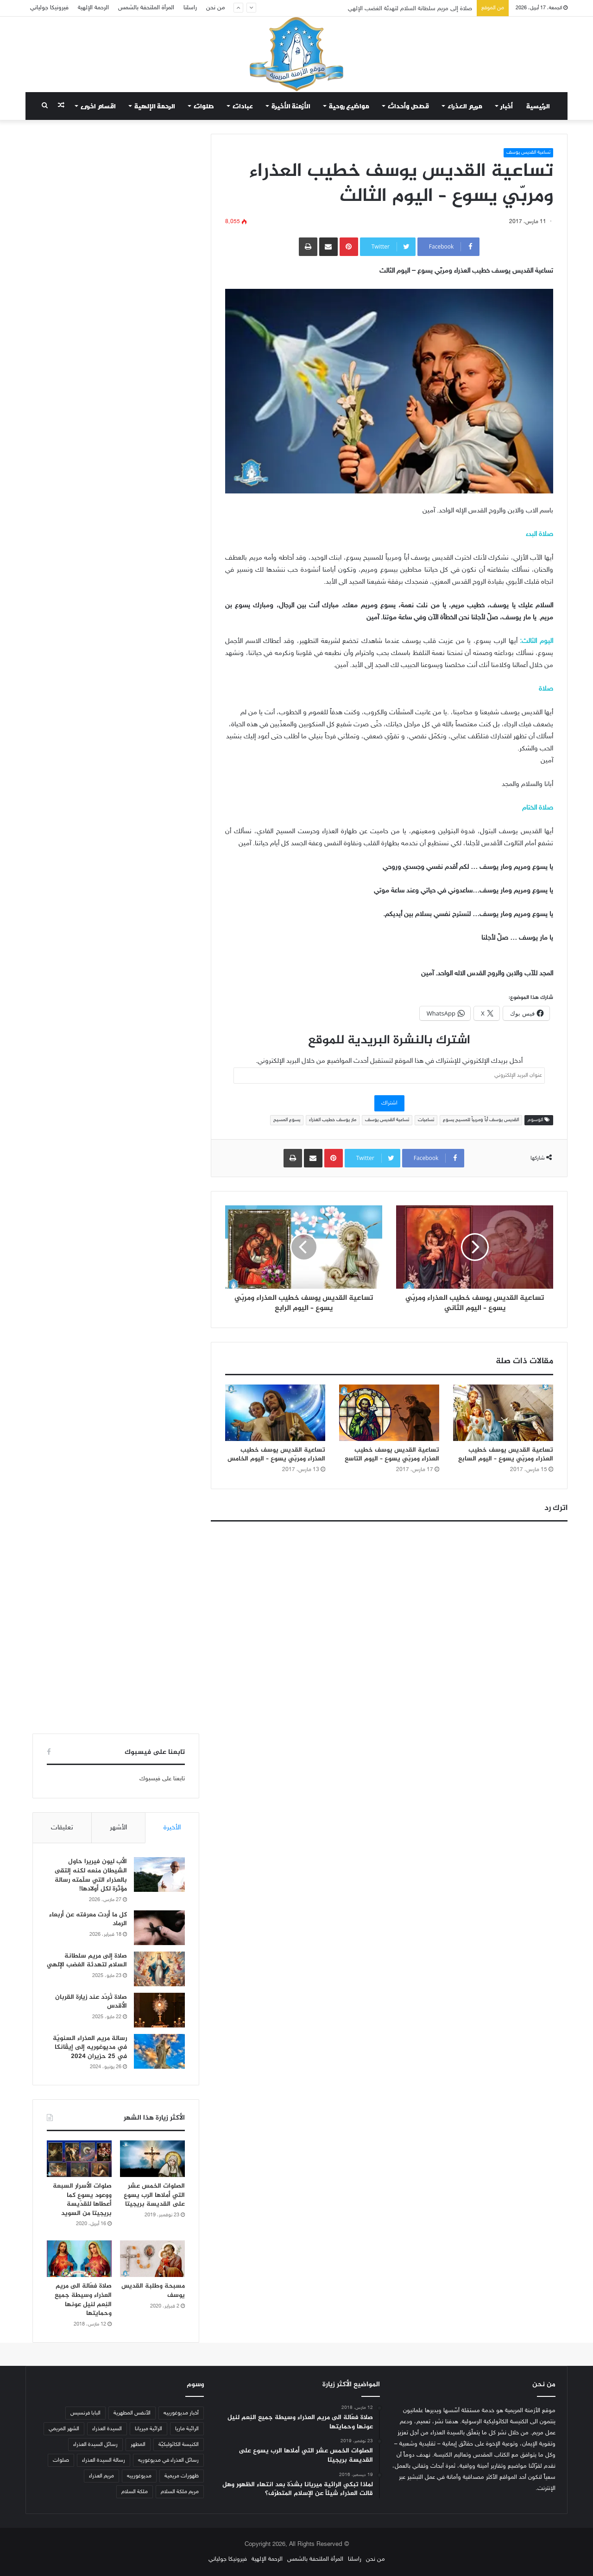  What do you see at coordinates (88, 1919) in the screenshot?
I see `كل ما أردت معرفته عن أربعاء الرماد` at bounding box center [88, 1919].